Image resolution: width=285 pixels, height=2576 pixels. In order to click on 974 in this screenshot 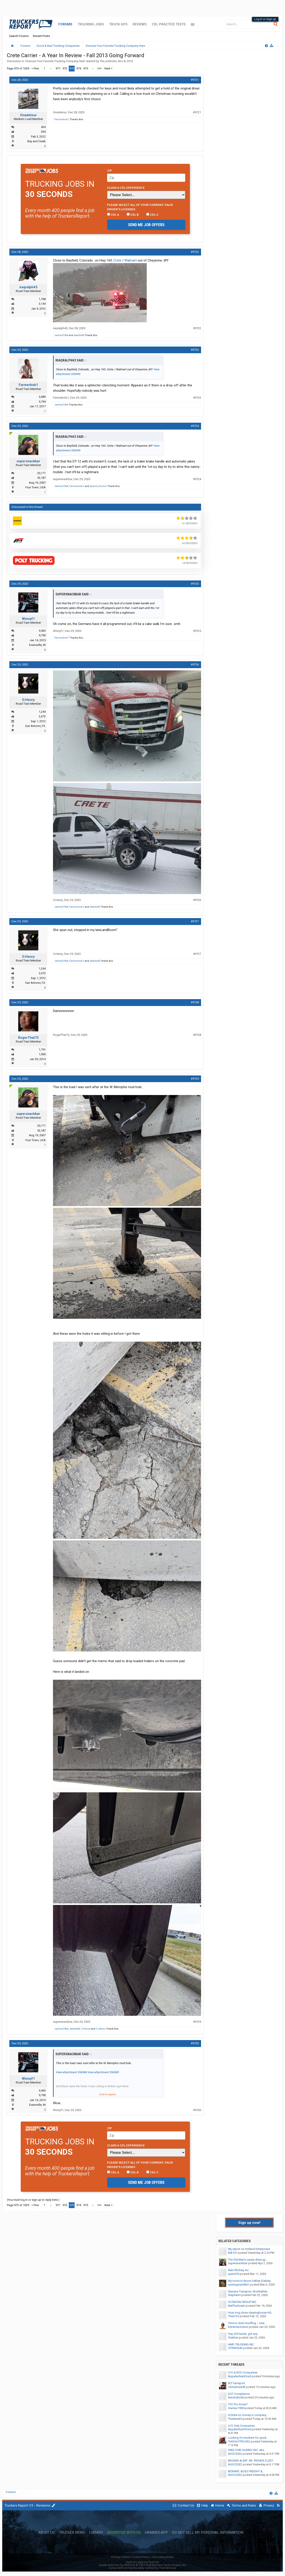, I will do `click(78, 68)`.